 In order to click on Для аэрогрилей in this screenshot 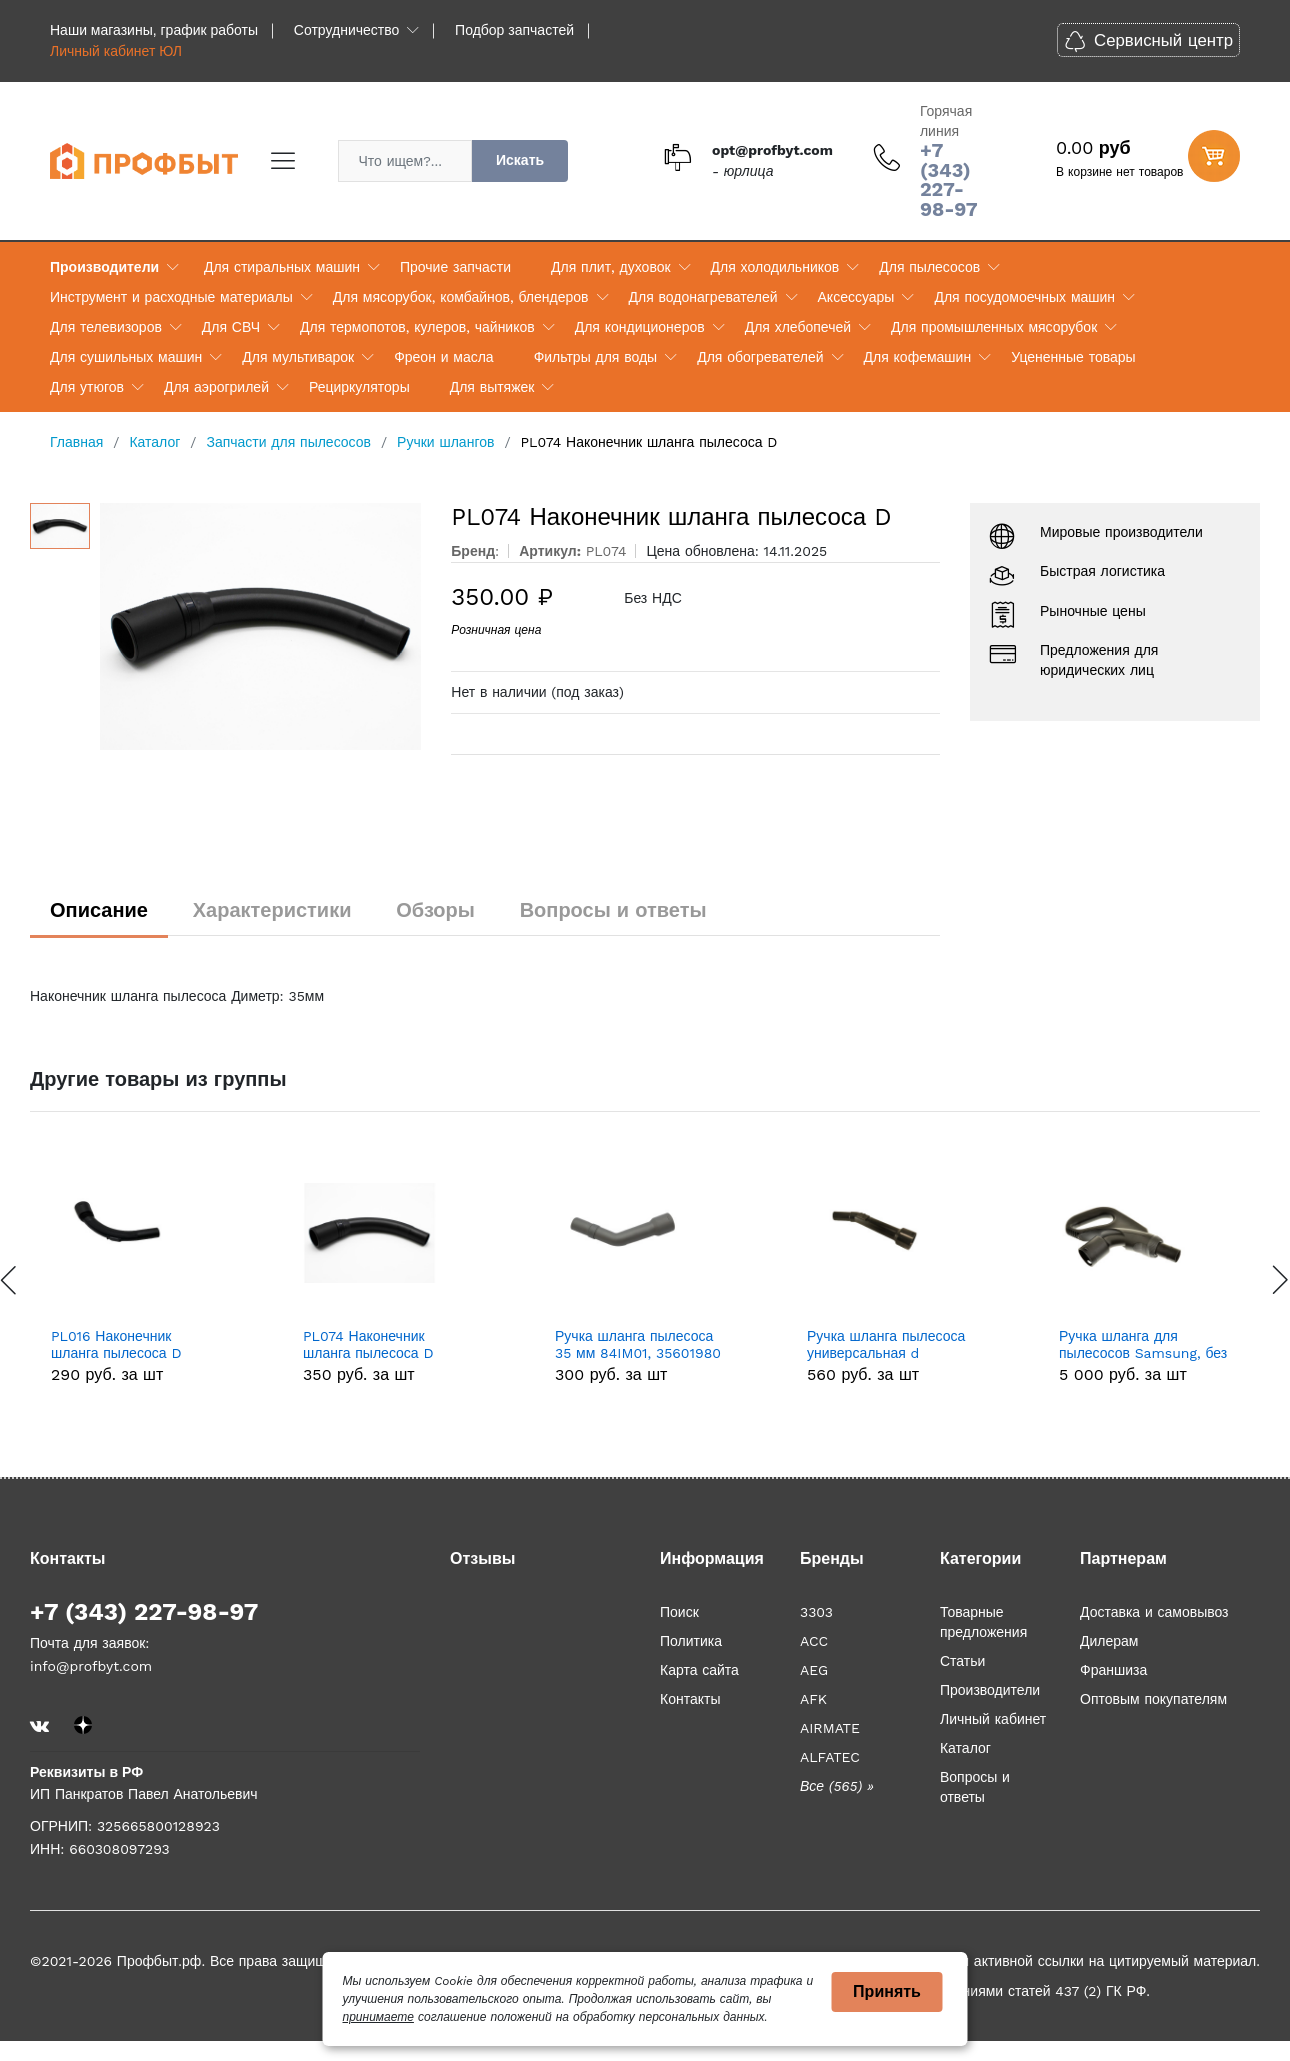, I will do `click(216, 387)`.